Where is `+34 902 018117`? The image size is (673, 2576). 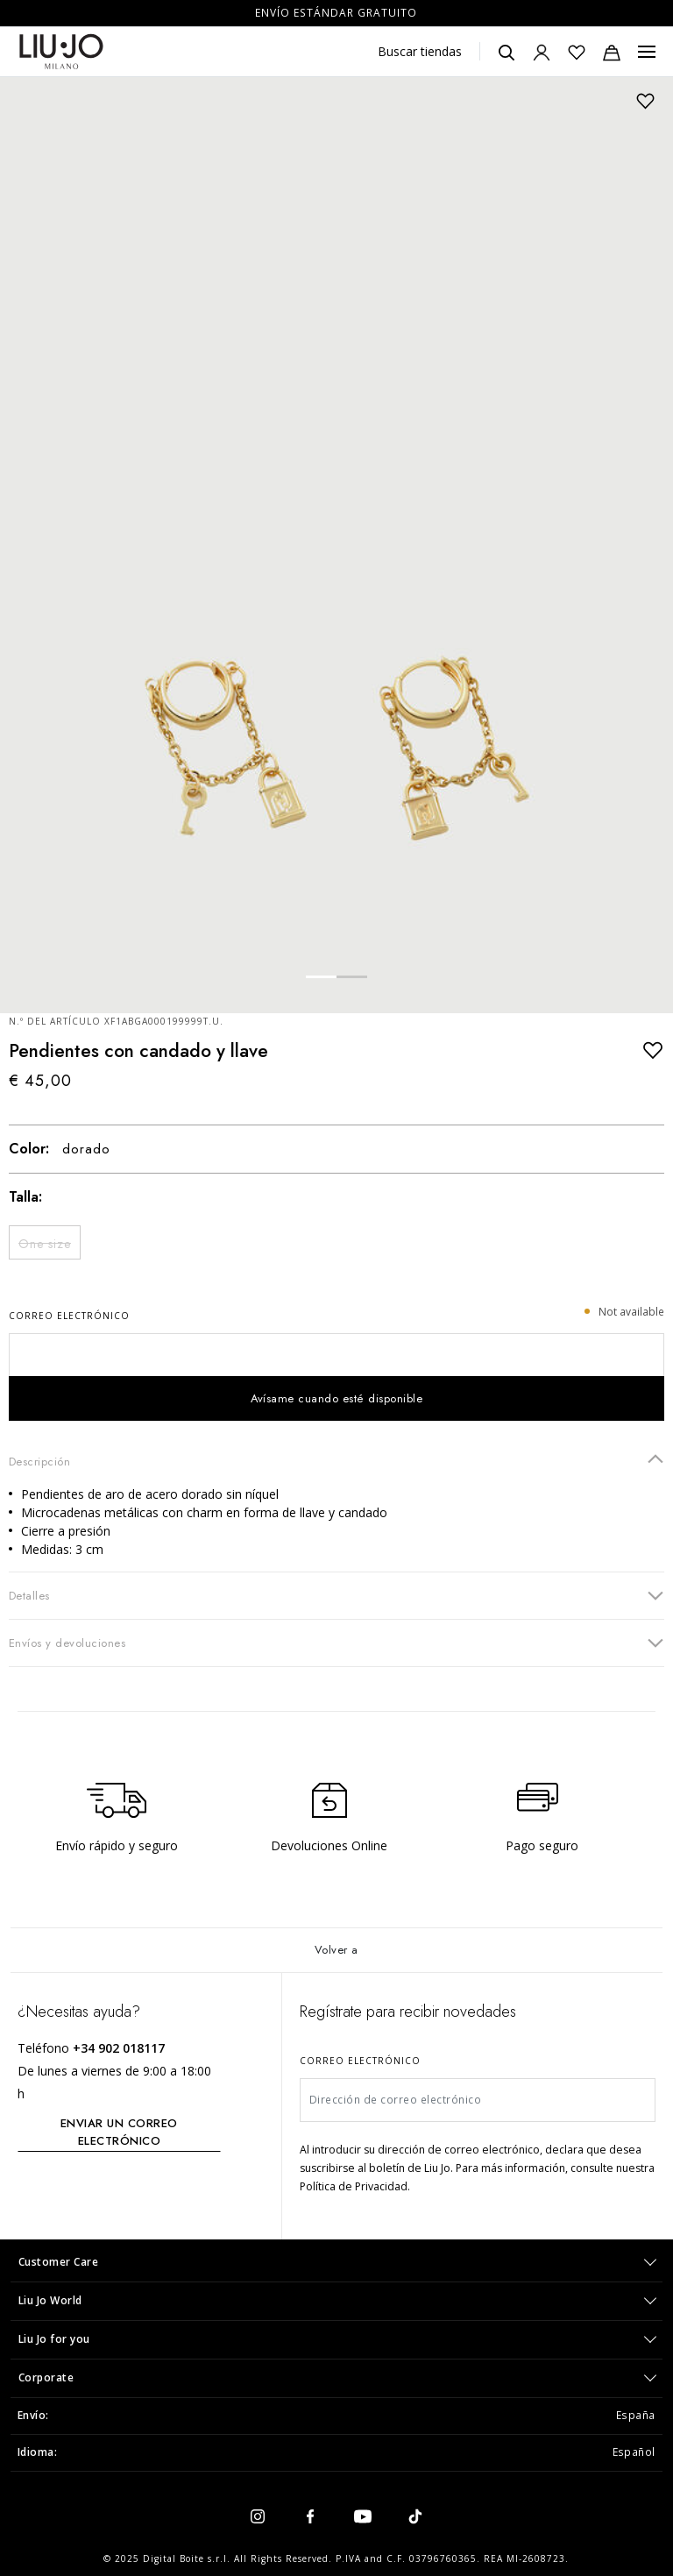
+34 902 018117 is located at coordinates (119, 2048).